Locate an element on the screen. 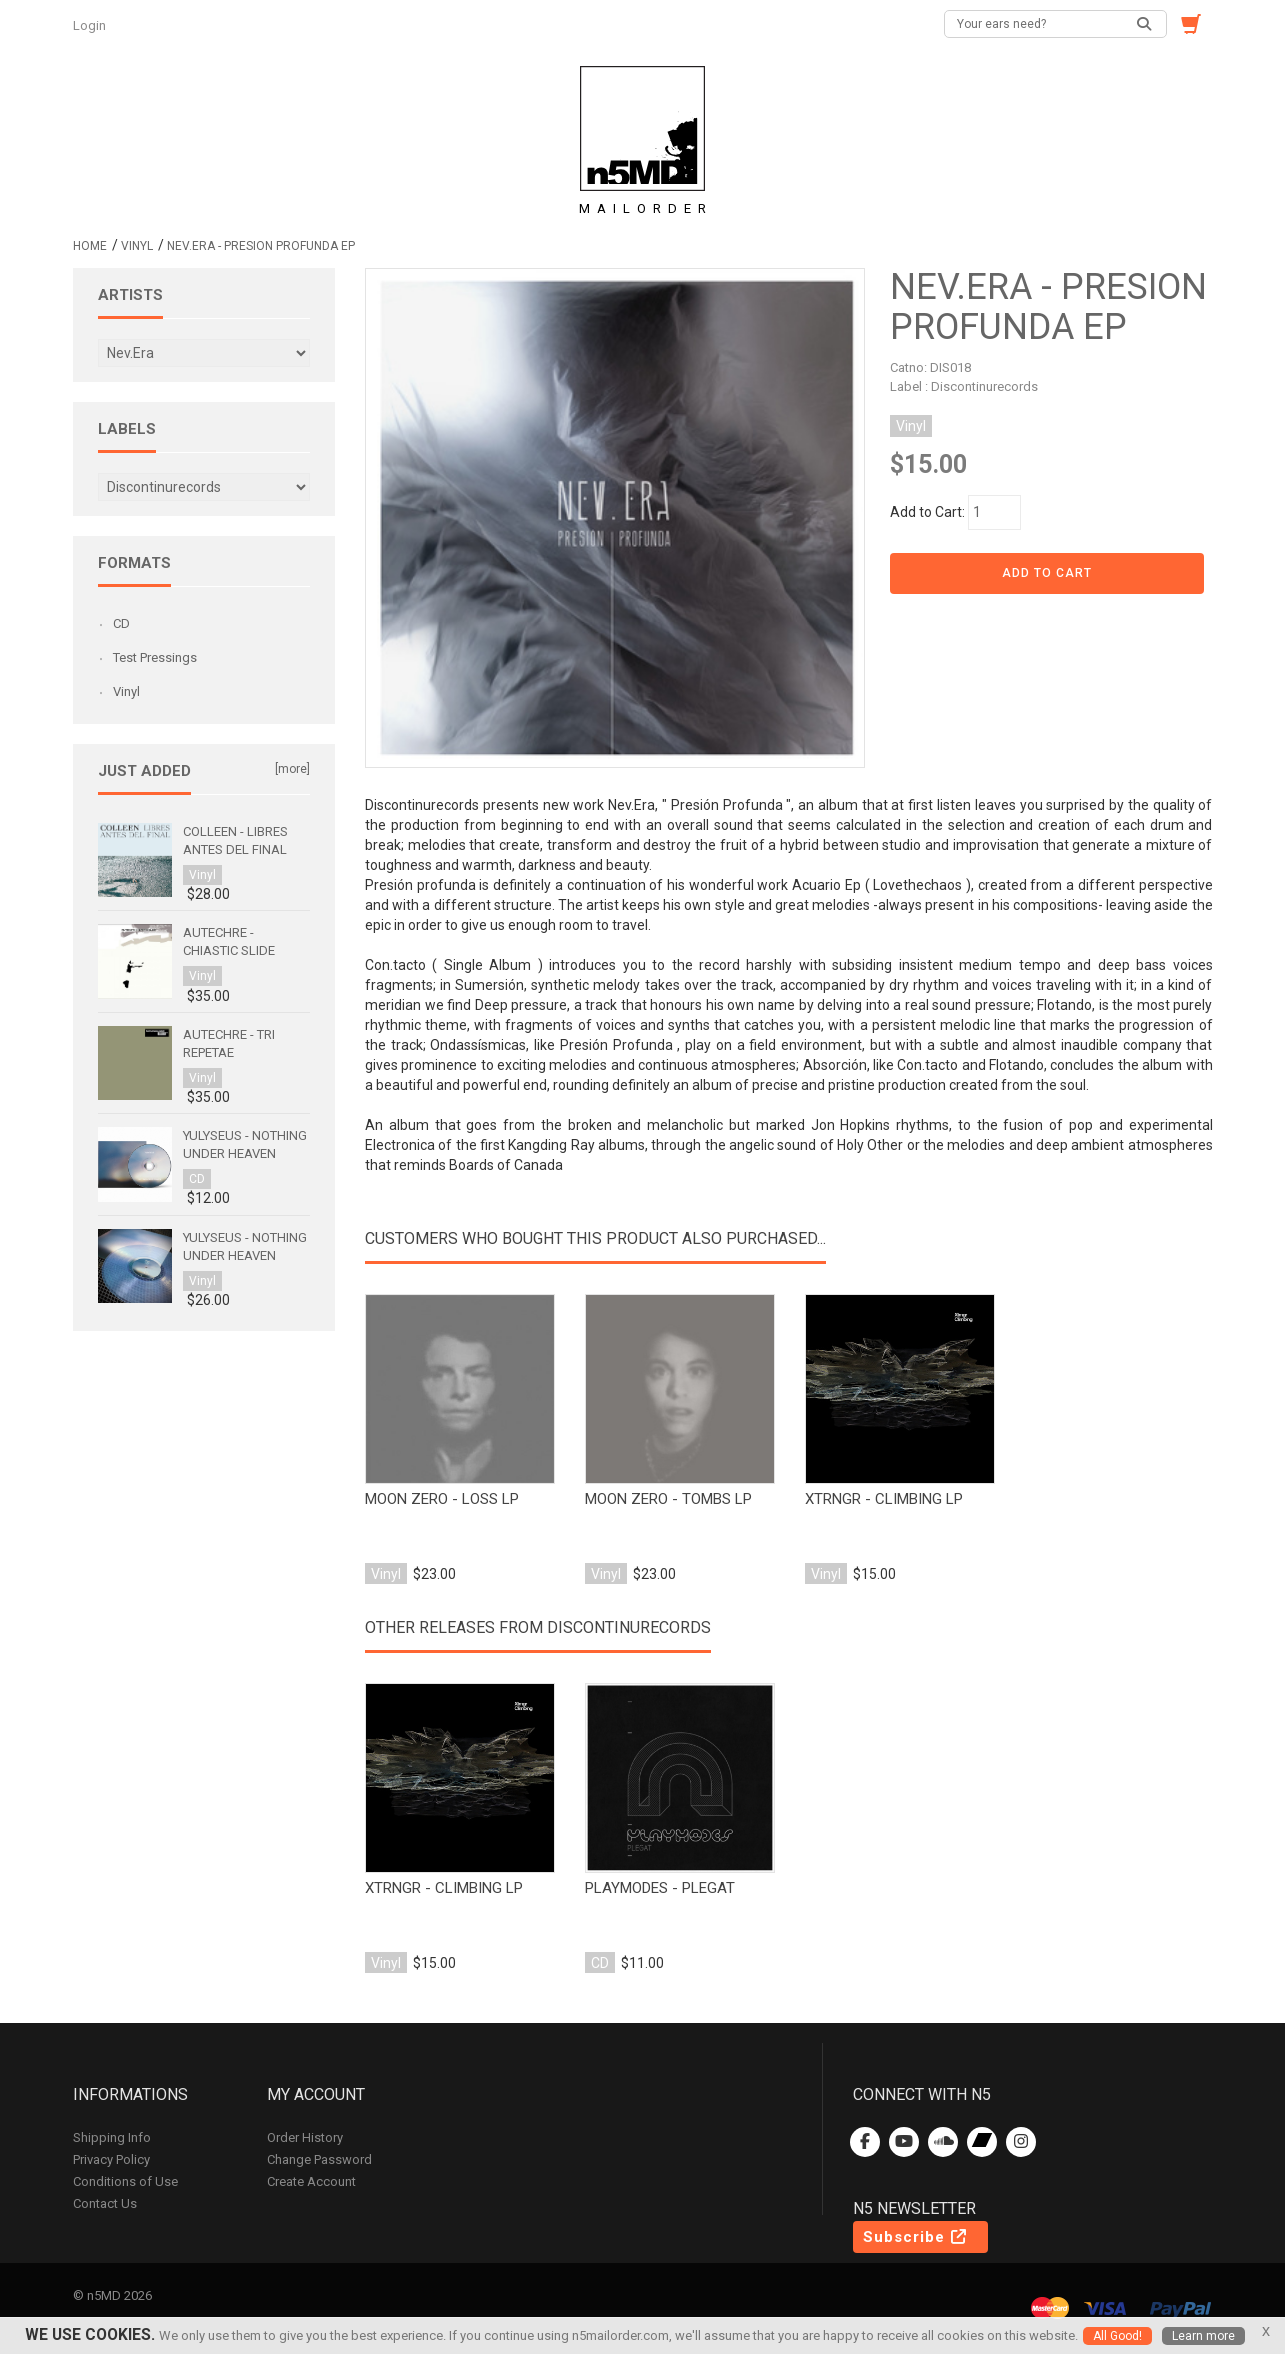  Autechre - Tri Repetae is located at coordinates (229, 1043).